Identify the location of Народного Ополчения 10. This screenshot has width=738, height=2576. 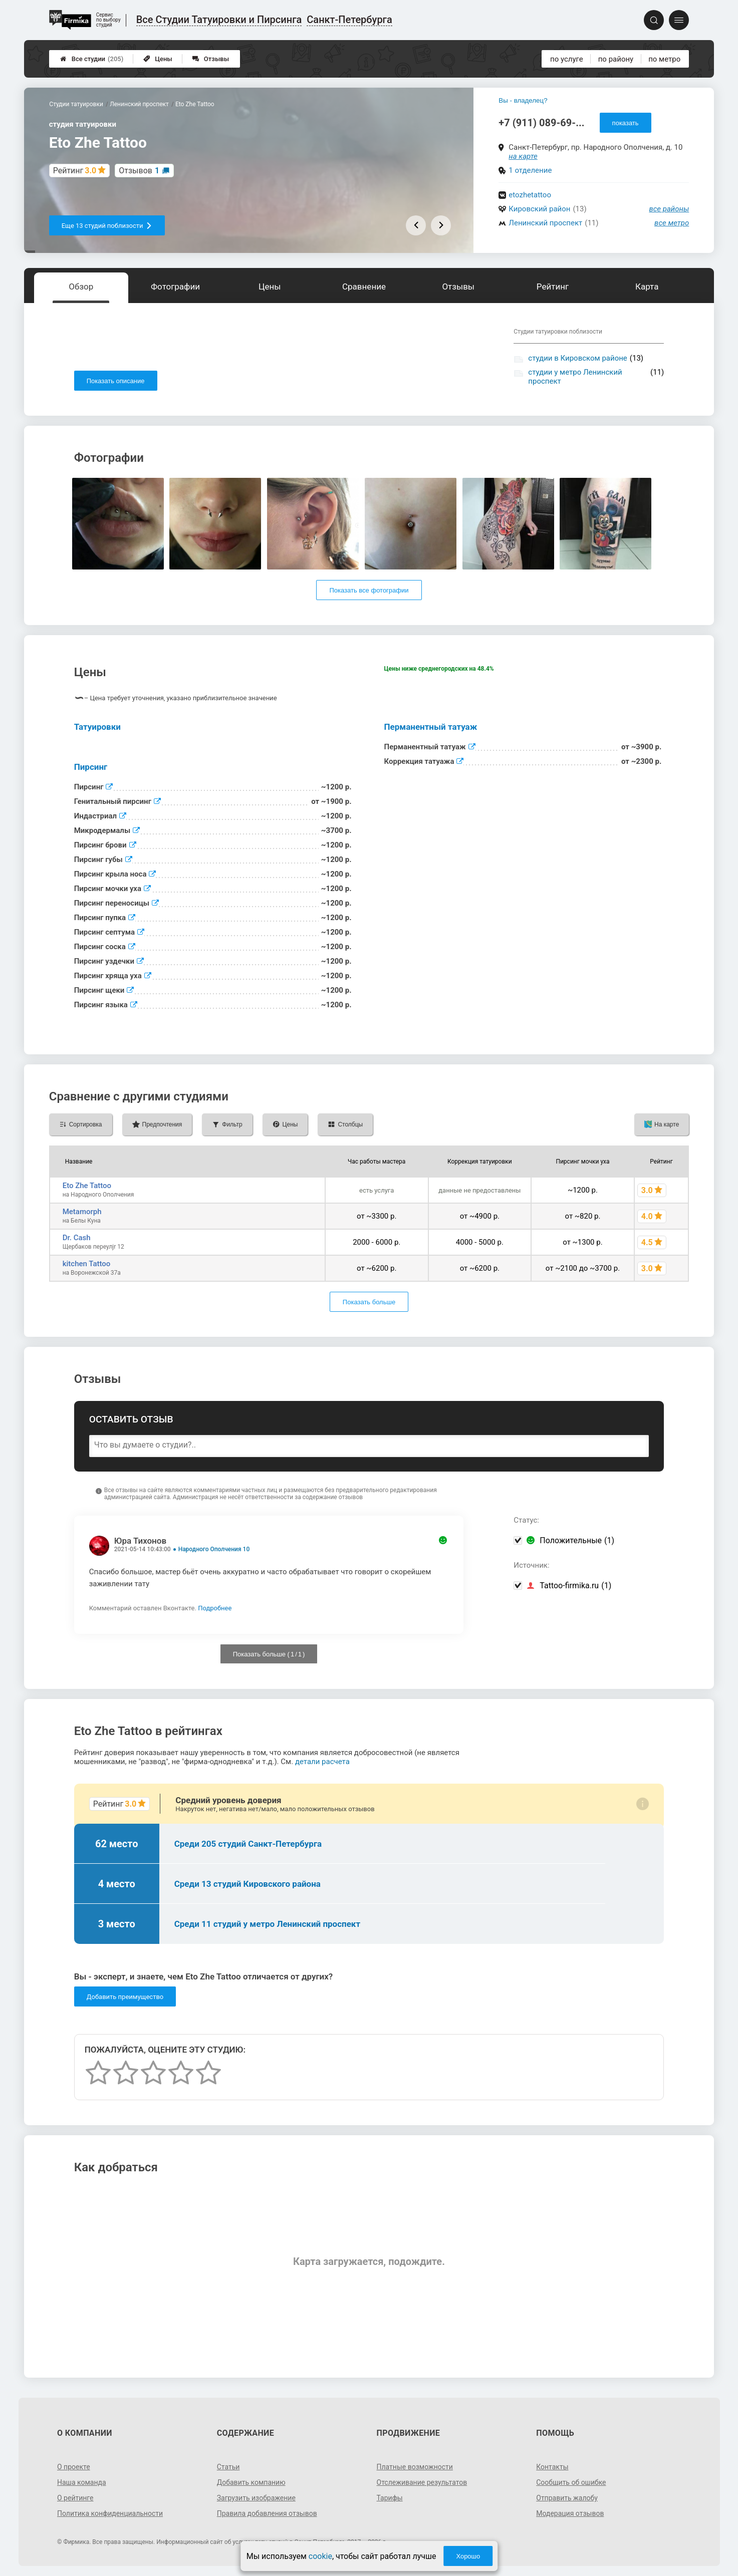
(214, 1549).